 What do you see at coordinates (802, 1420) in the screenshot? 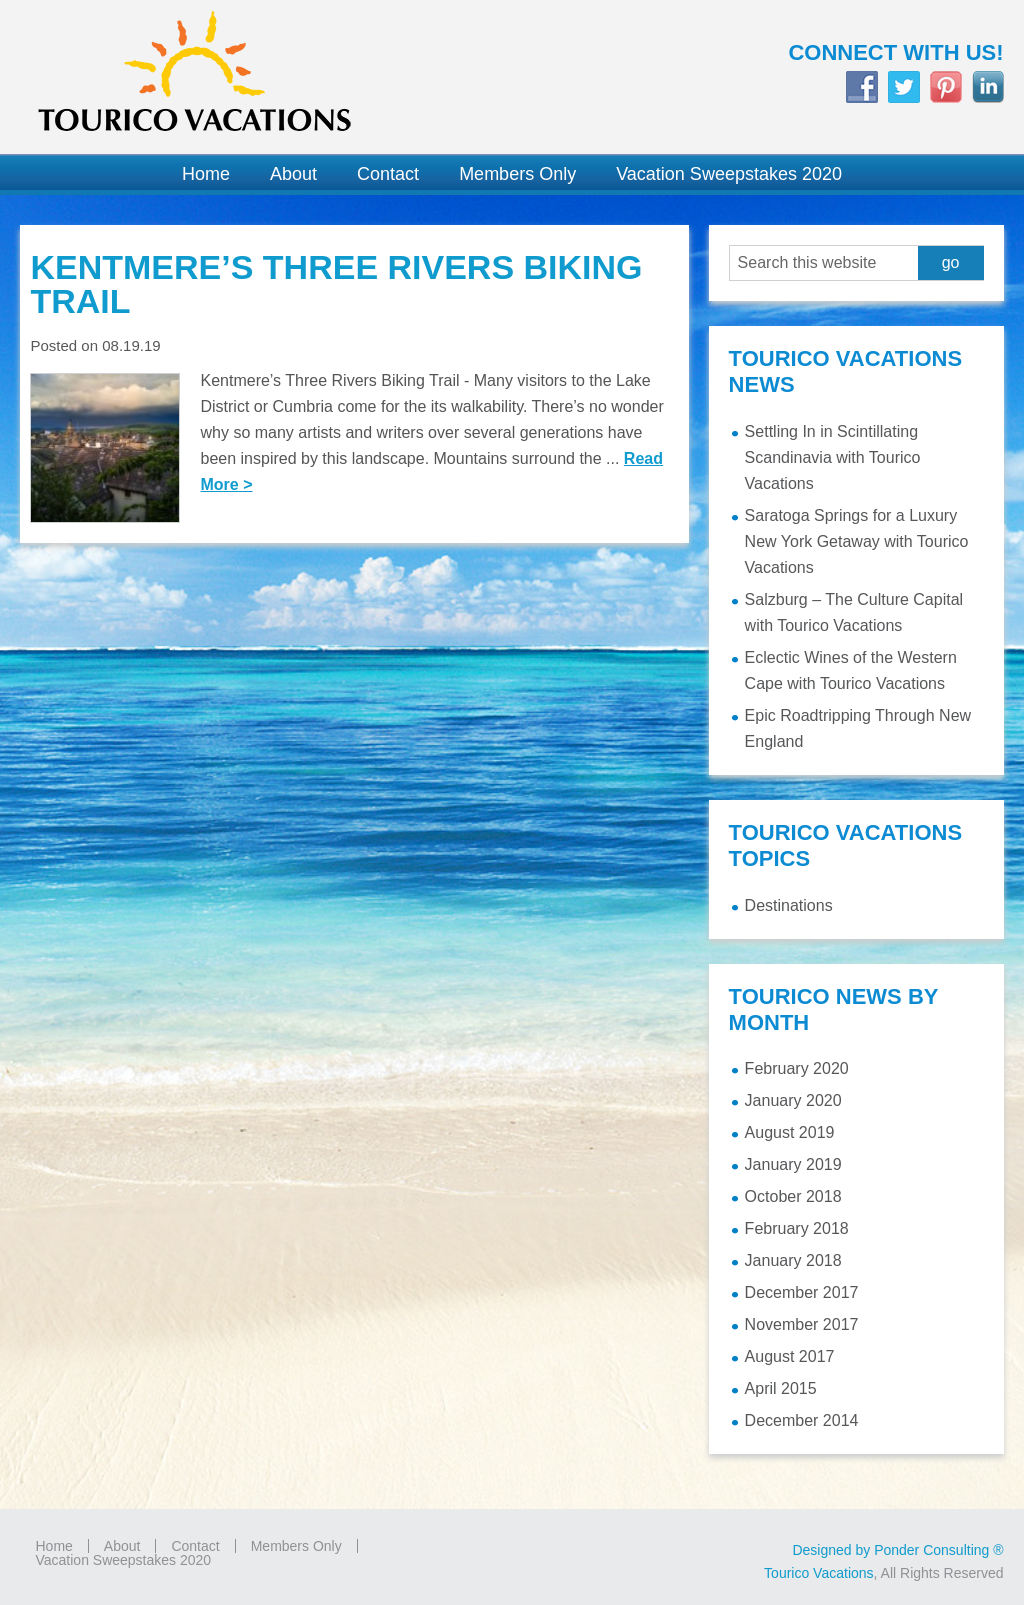
I see `December 2014` at bounding box center [802, 1420].